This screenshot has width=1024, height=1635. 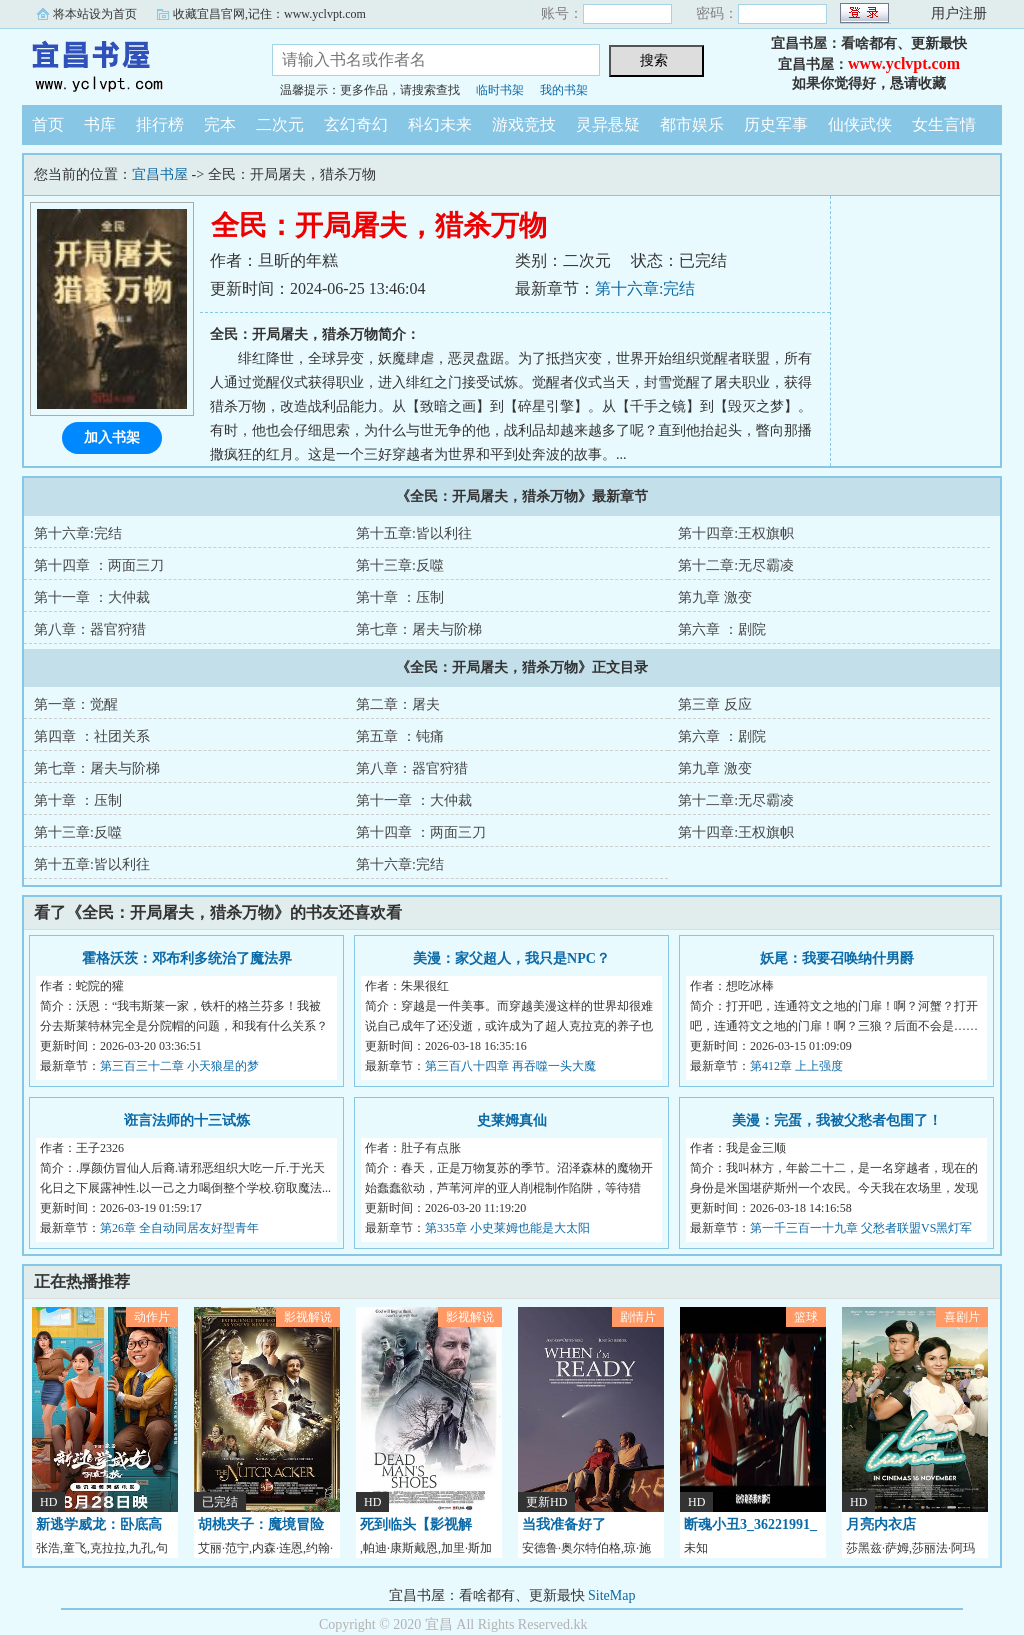 What do you see at coordinates (76, 704) in the screenshot?
I see `第一章：觉醒` at bounding box center [76, 704].